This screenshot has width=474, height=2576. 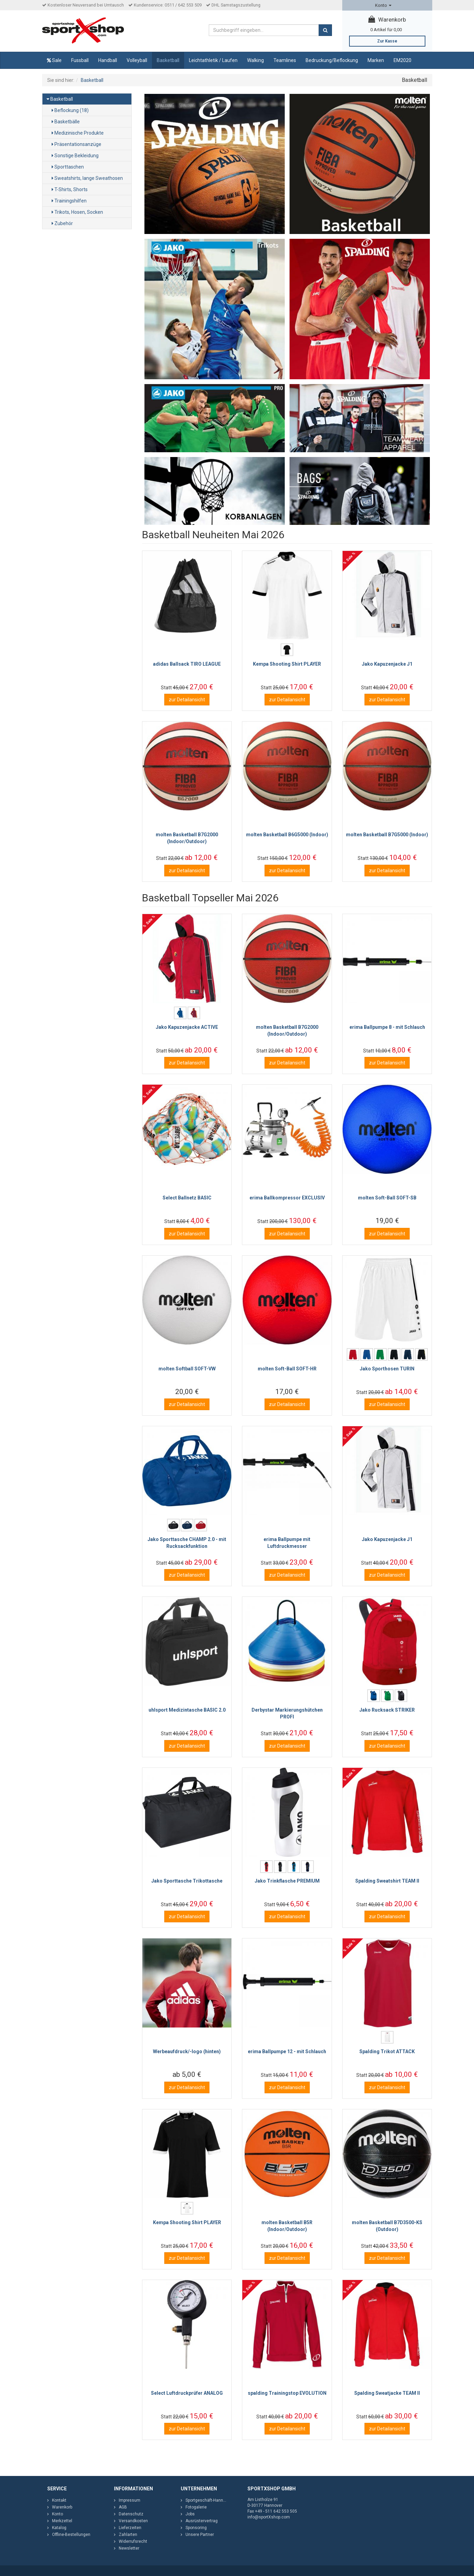 I want to click on Katalog, so click(x=59, y=2527).